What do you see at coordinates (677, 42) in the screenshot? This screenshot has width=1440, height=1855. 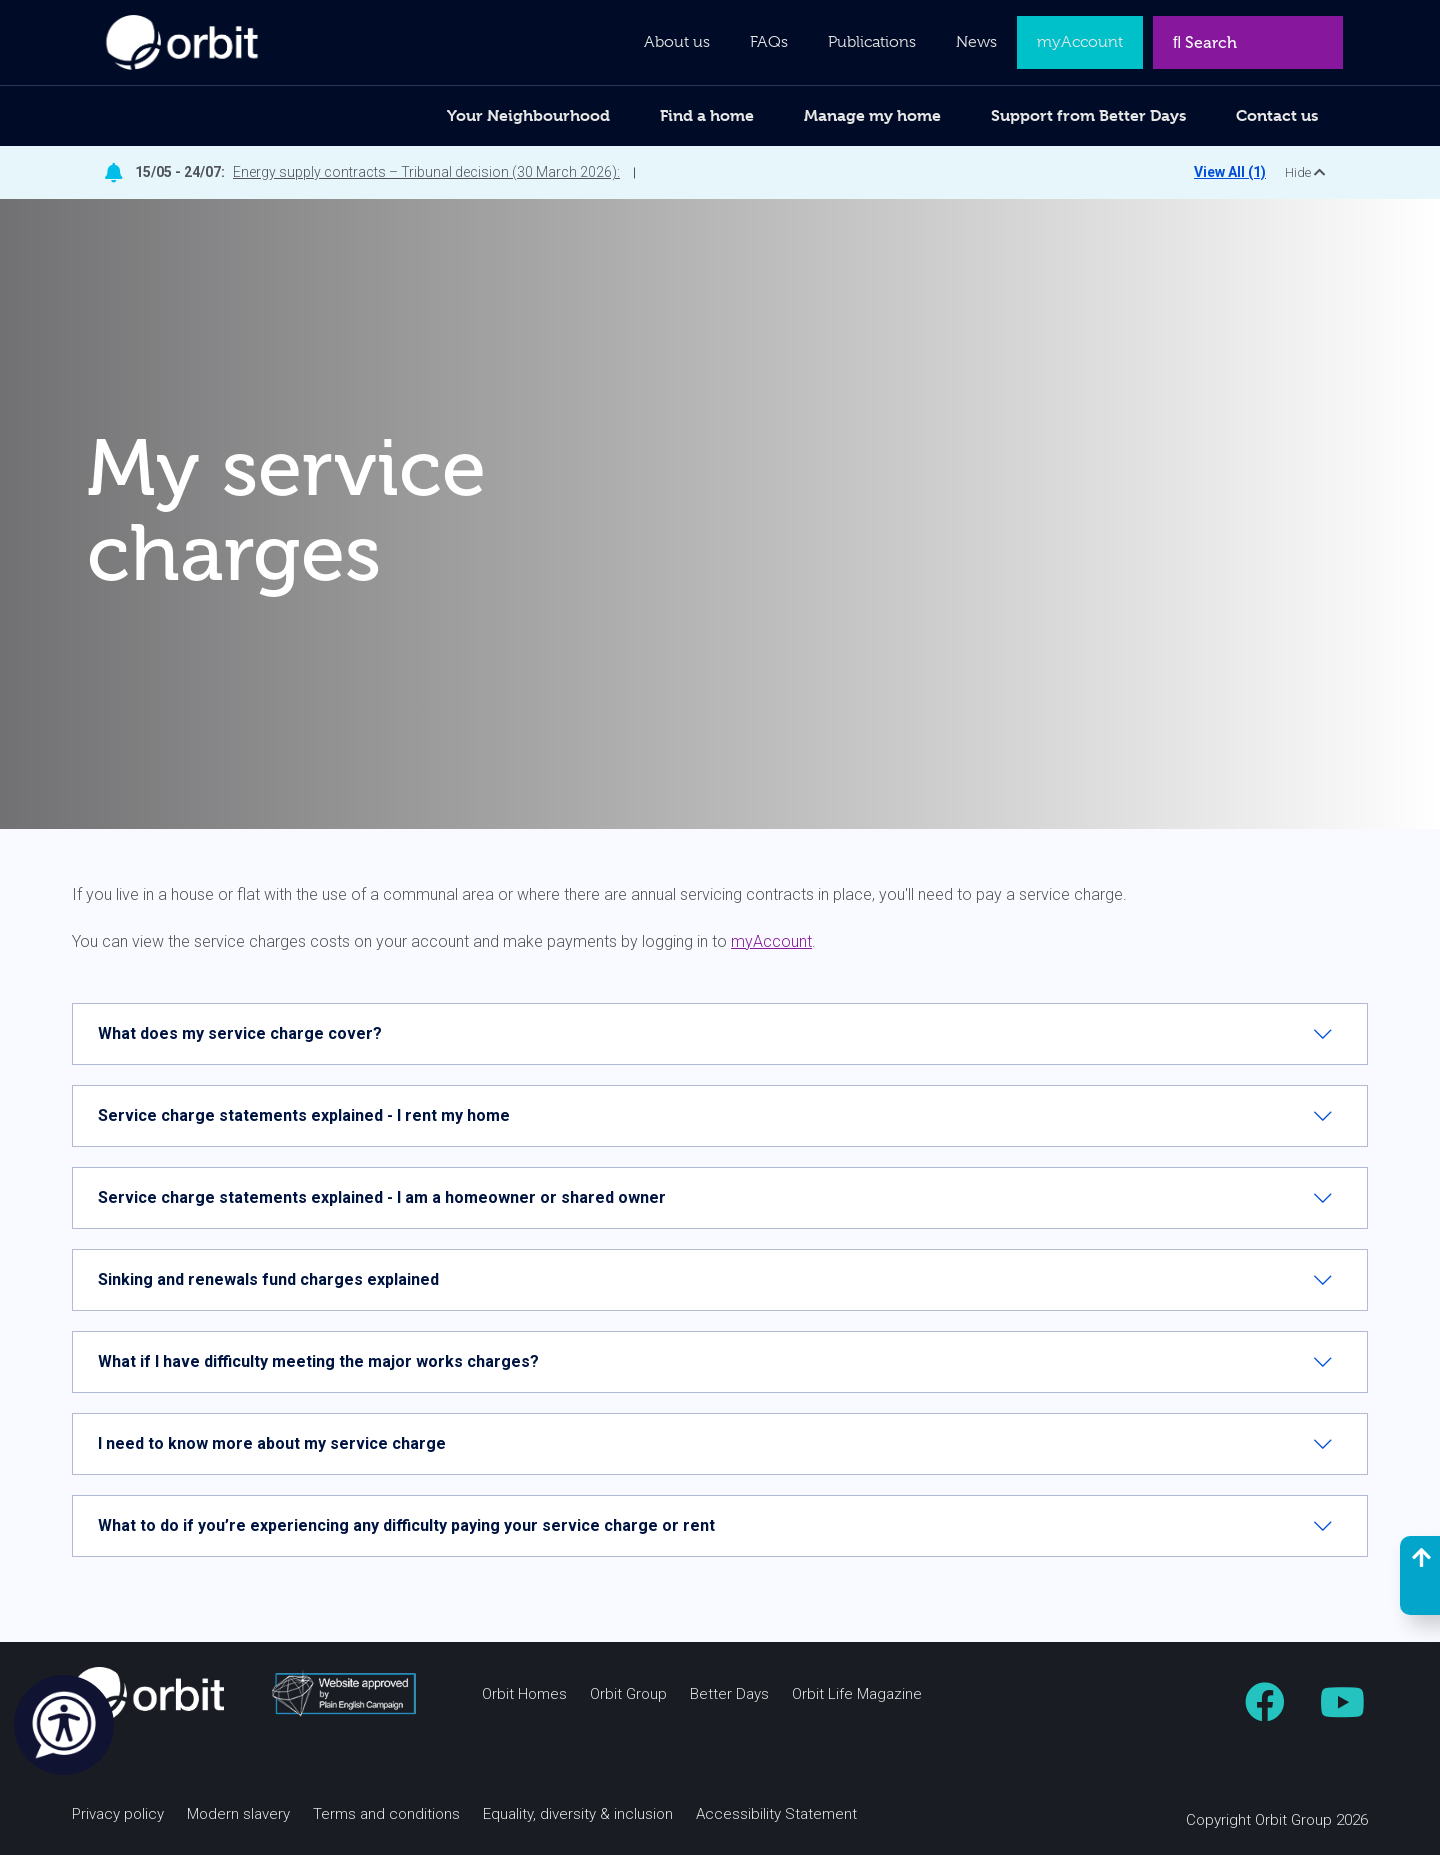 I see `About us` at bounding box center [677, 42].